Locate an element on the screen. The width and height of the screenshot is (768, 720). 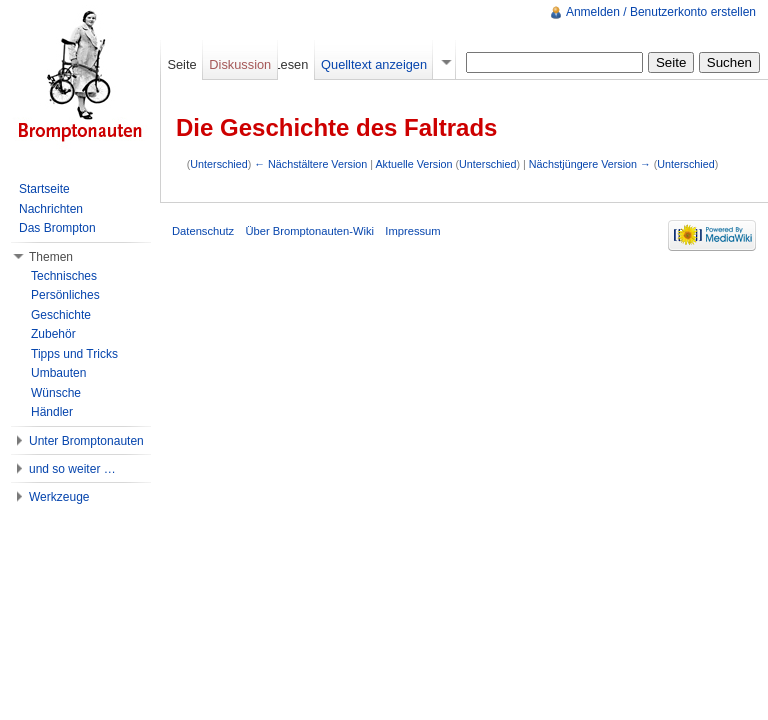
Das Brompton is located at coordinates (57, 228).